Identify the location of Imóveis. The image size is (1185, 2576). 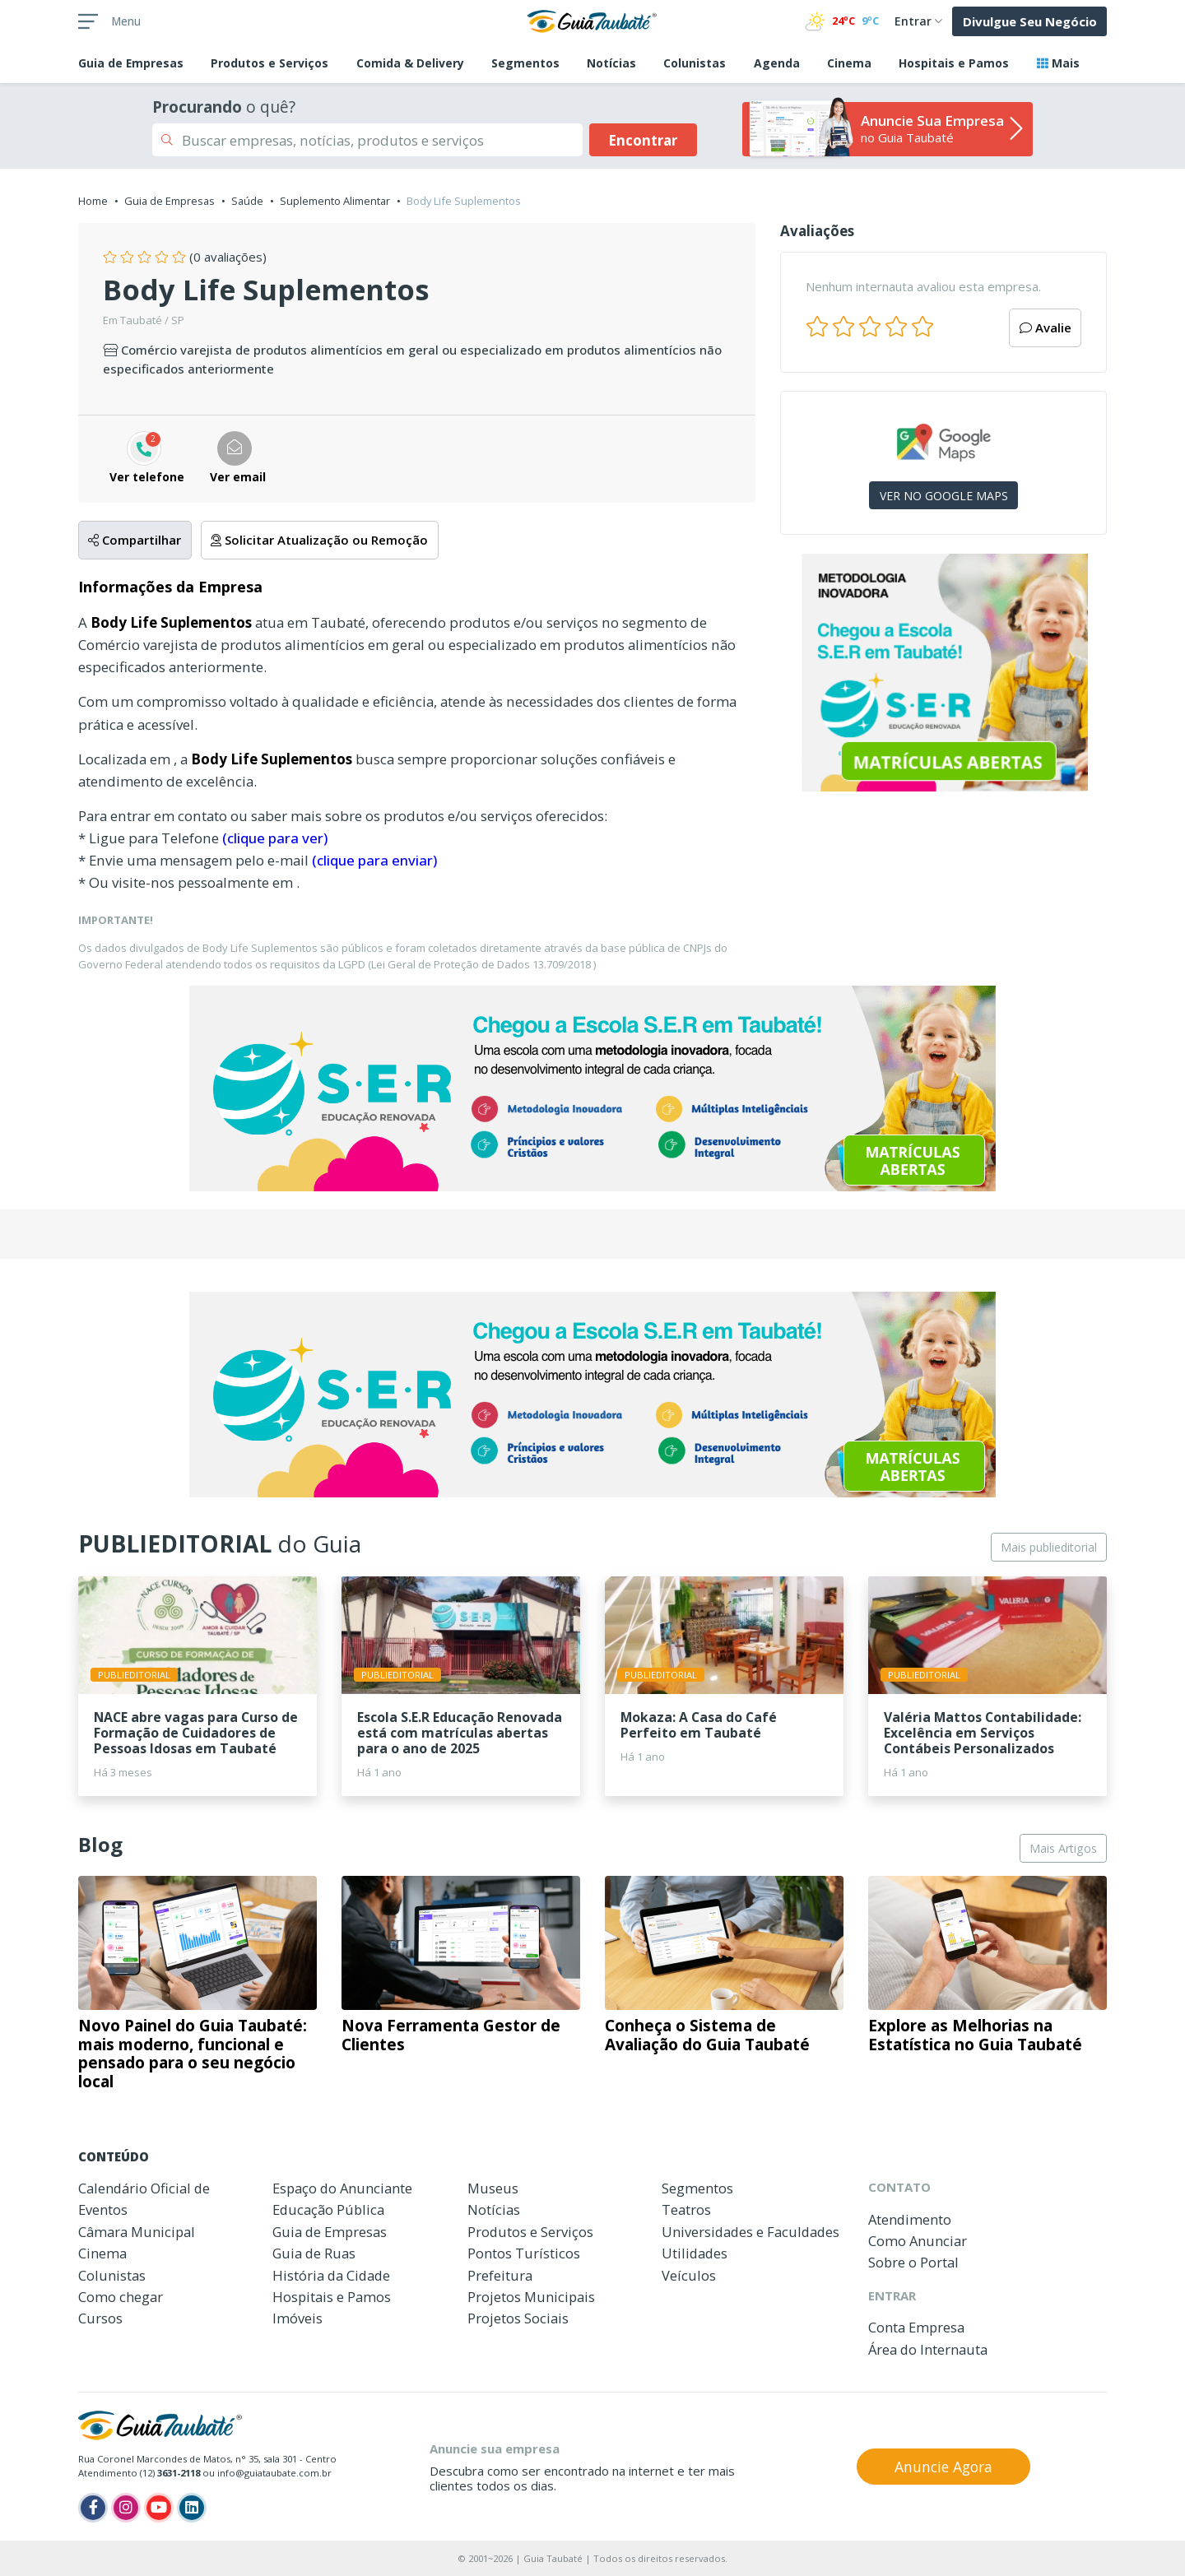
(297, 2318).